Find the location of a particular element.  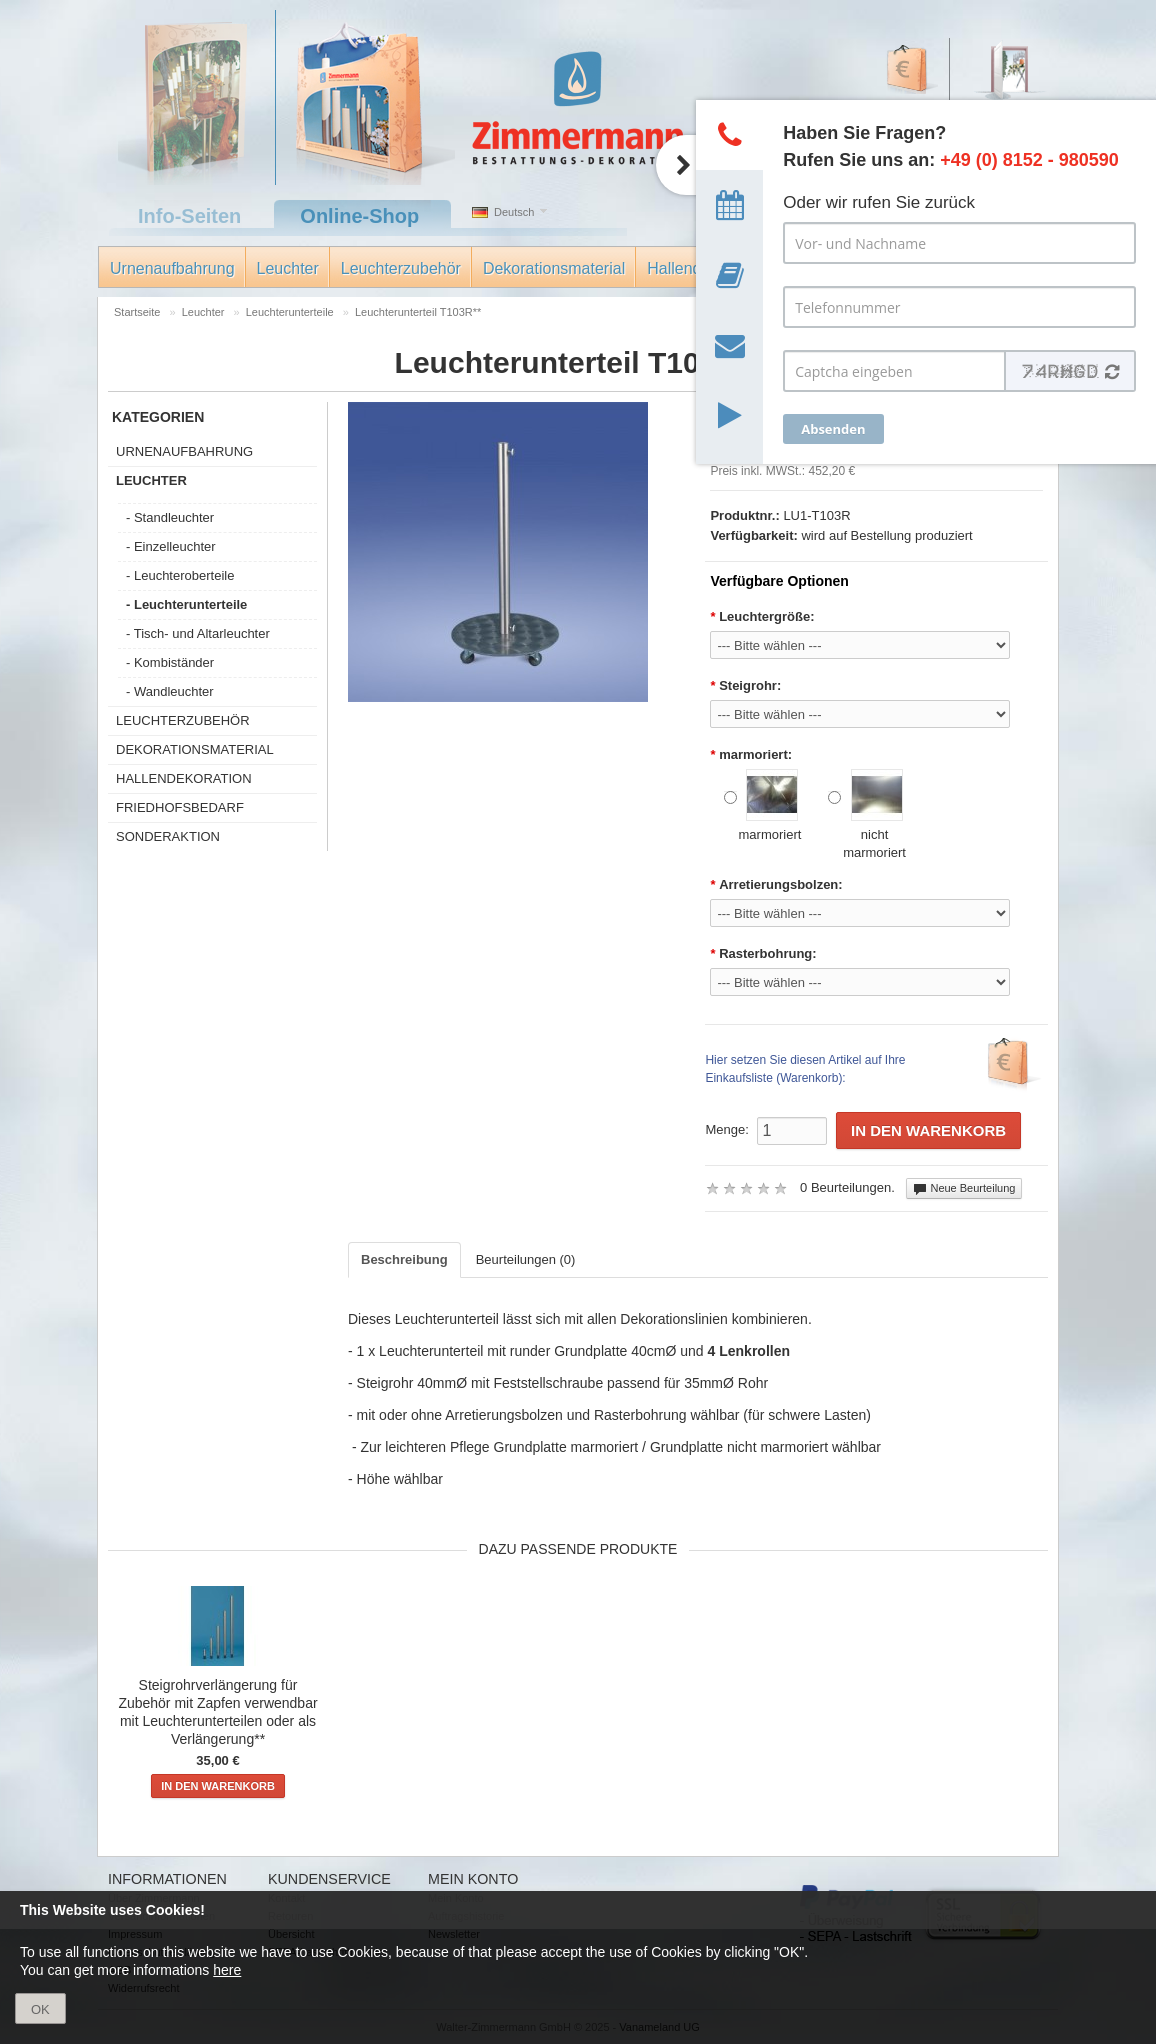

- Tisch- und Altarleuchter is located at coordinates (198, 633).